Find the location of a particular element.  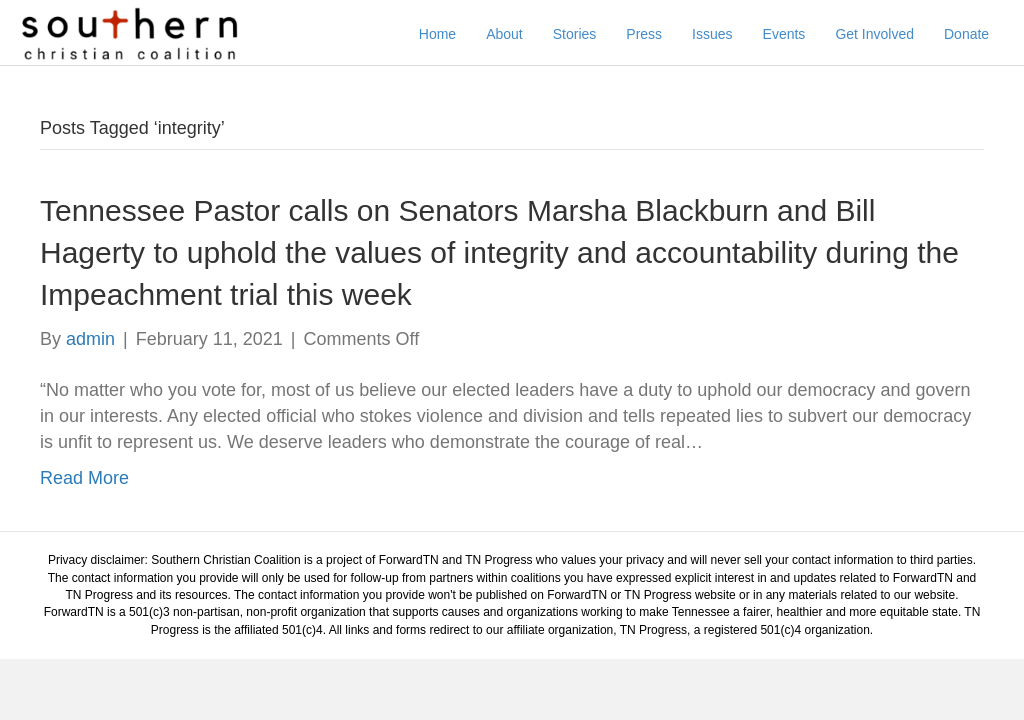

About is located at coordinates (509, 34).